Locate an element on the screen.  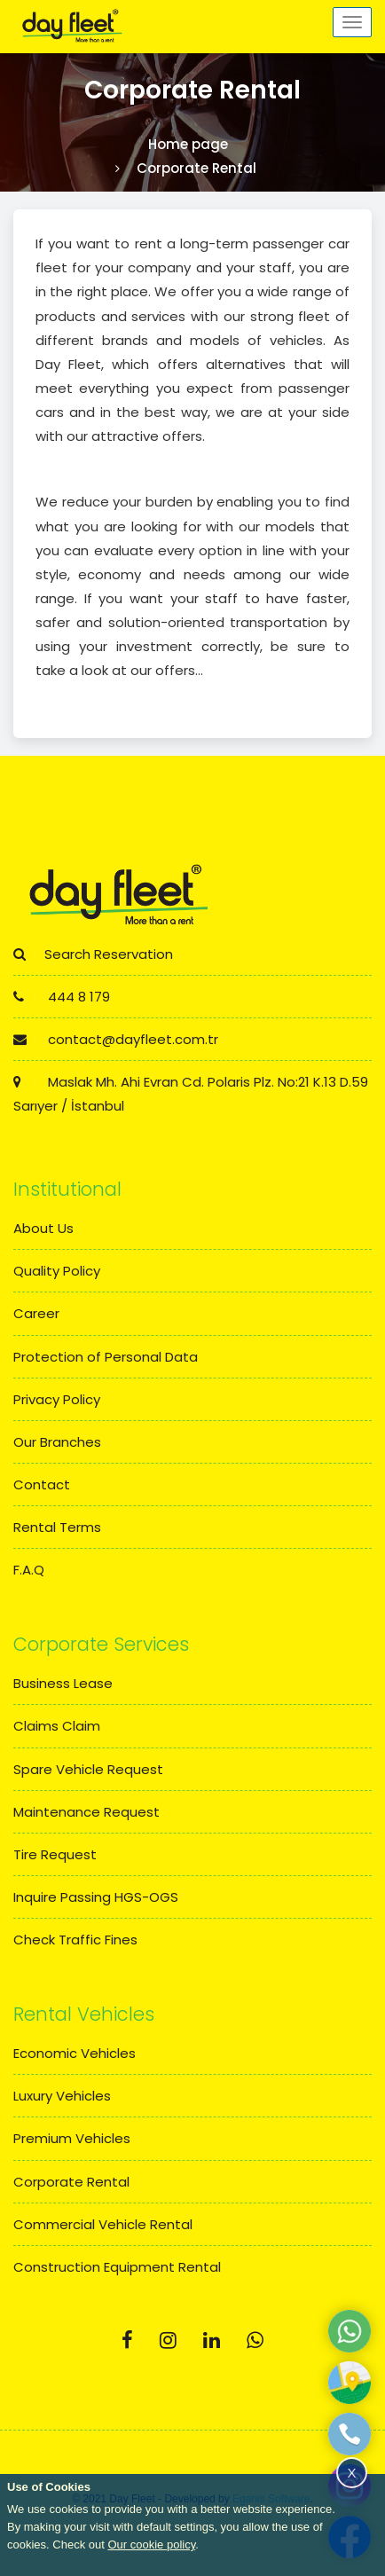
Spare Vehicle Request is located at coordinates (88, 1769).